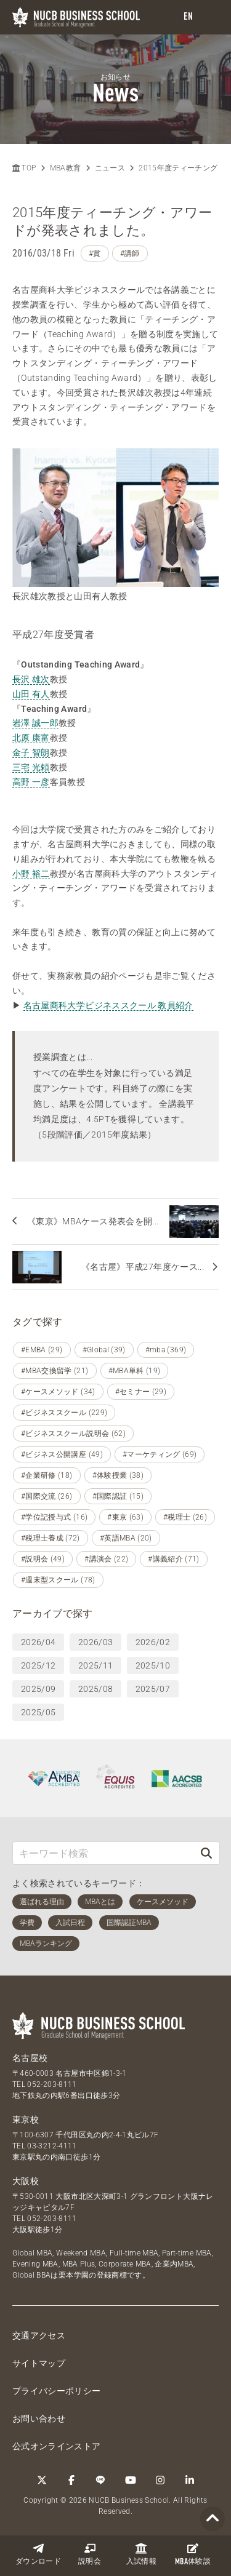 Image resolution: width=231 pixels, height=2576 pixels. Describe the element at coordinates (31, 874) in the screenshot. I see `小野 裕二` at that location.